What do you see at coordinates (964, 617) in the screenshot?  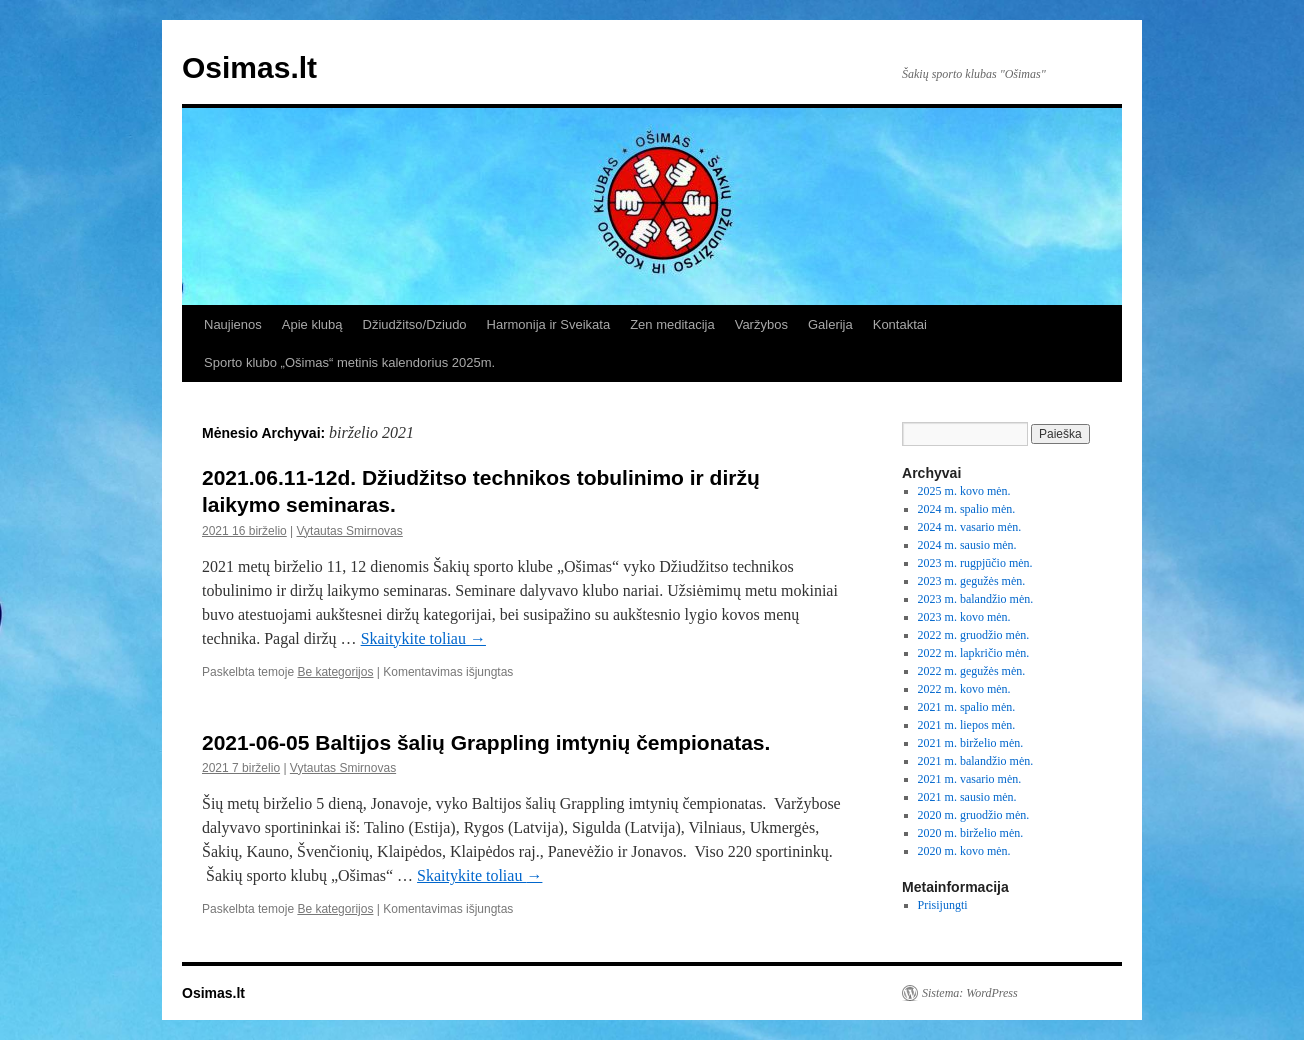 I see `2023 m. kovo mėn.` at bounding box center [964, 617].